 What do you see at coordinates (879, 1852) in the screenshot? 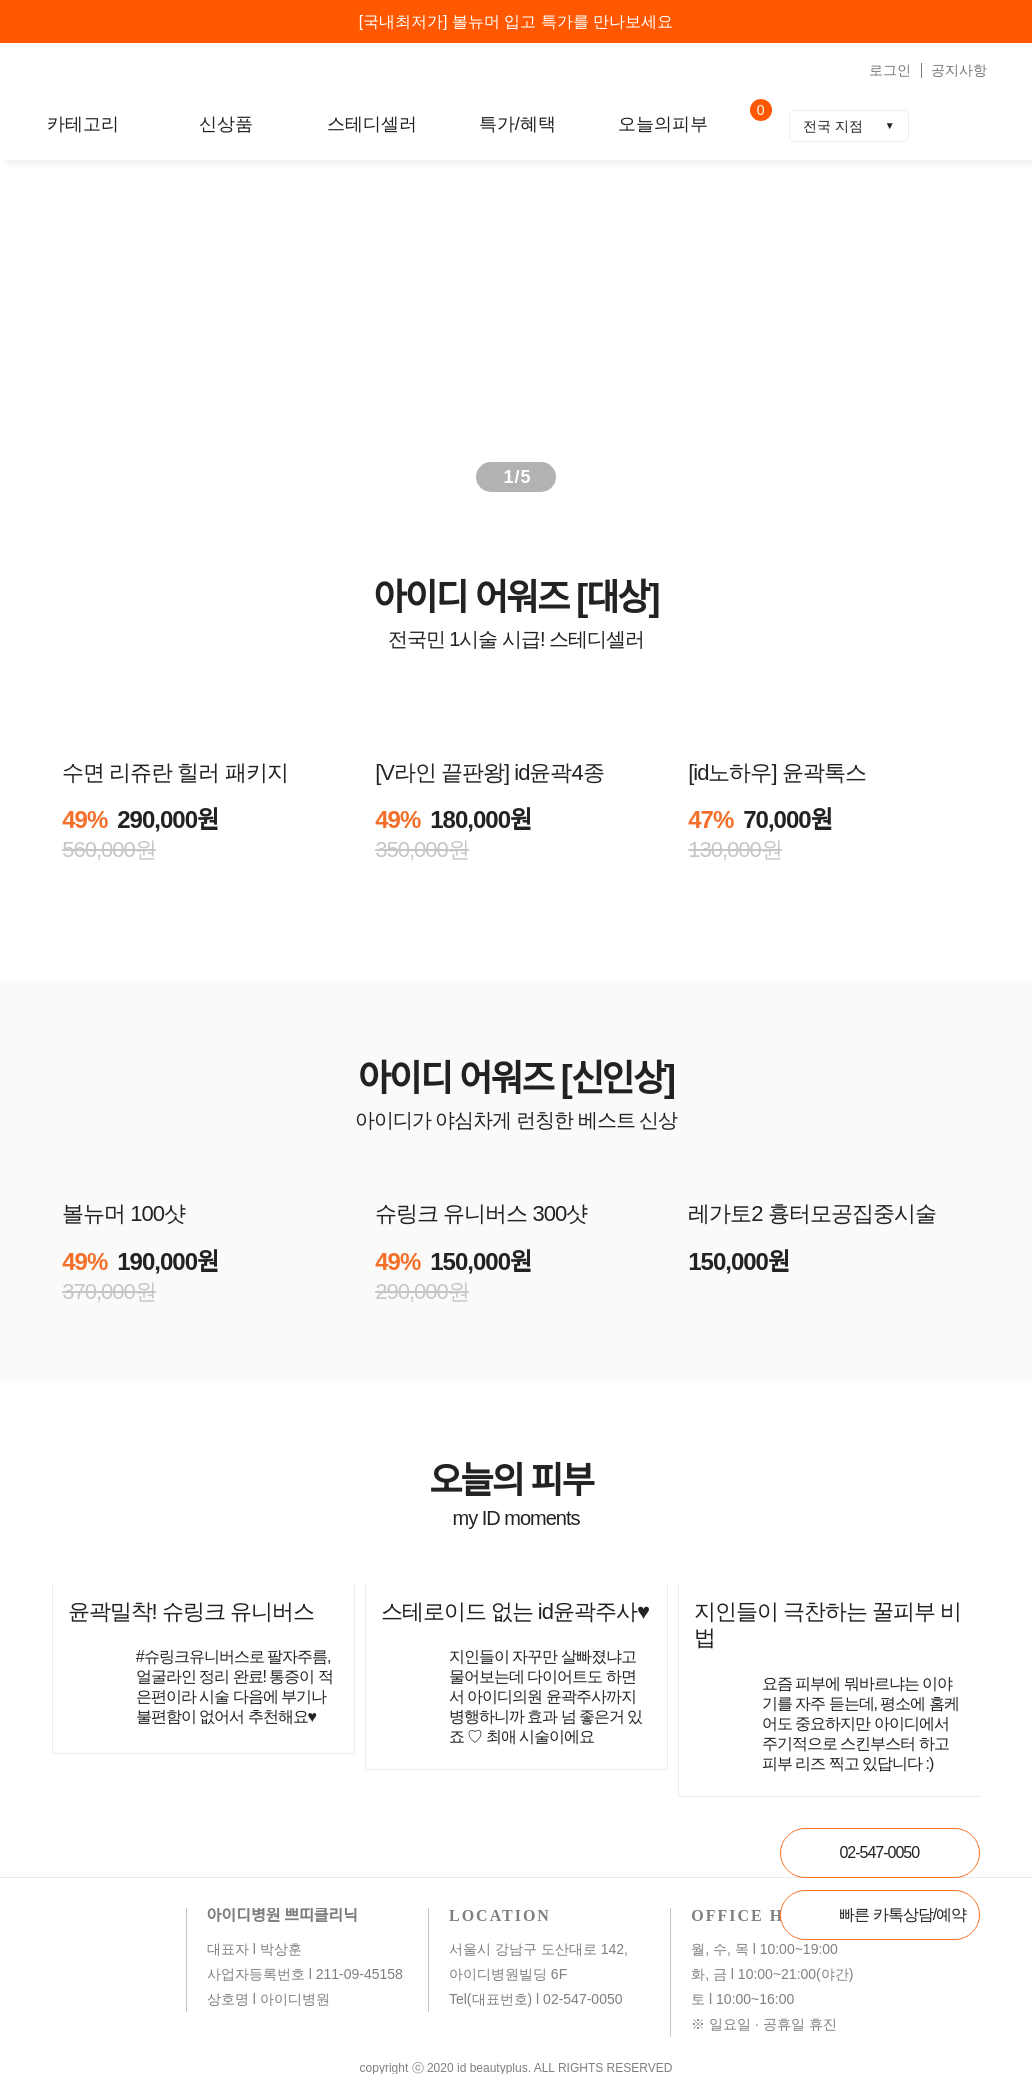
I see `02-547-0050` at bounding box center [879, 1852].